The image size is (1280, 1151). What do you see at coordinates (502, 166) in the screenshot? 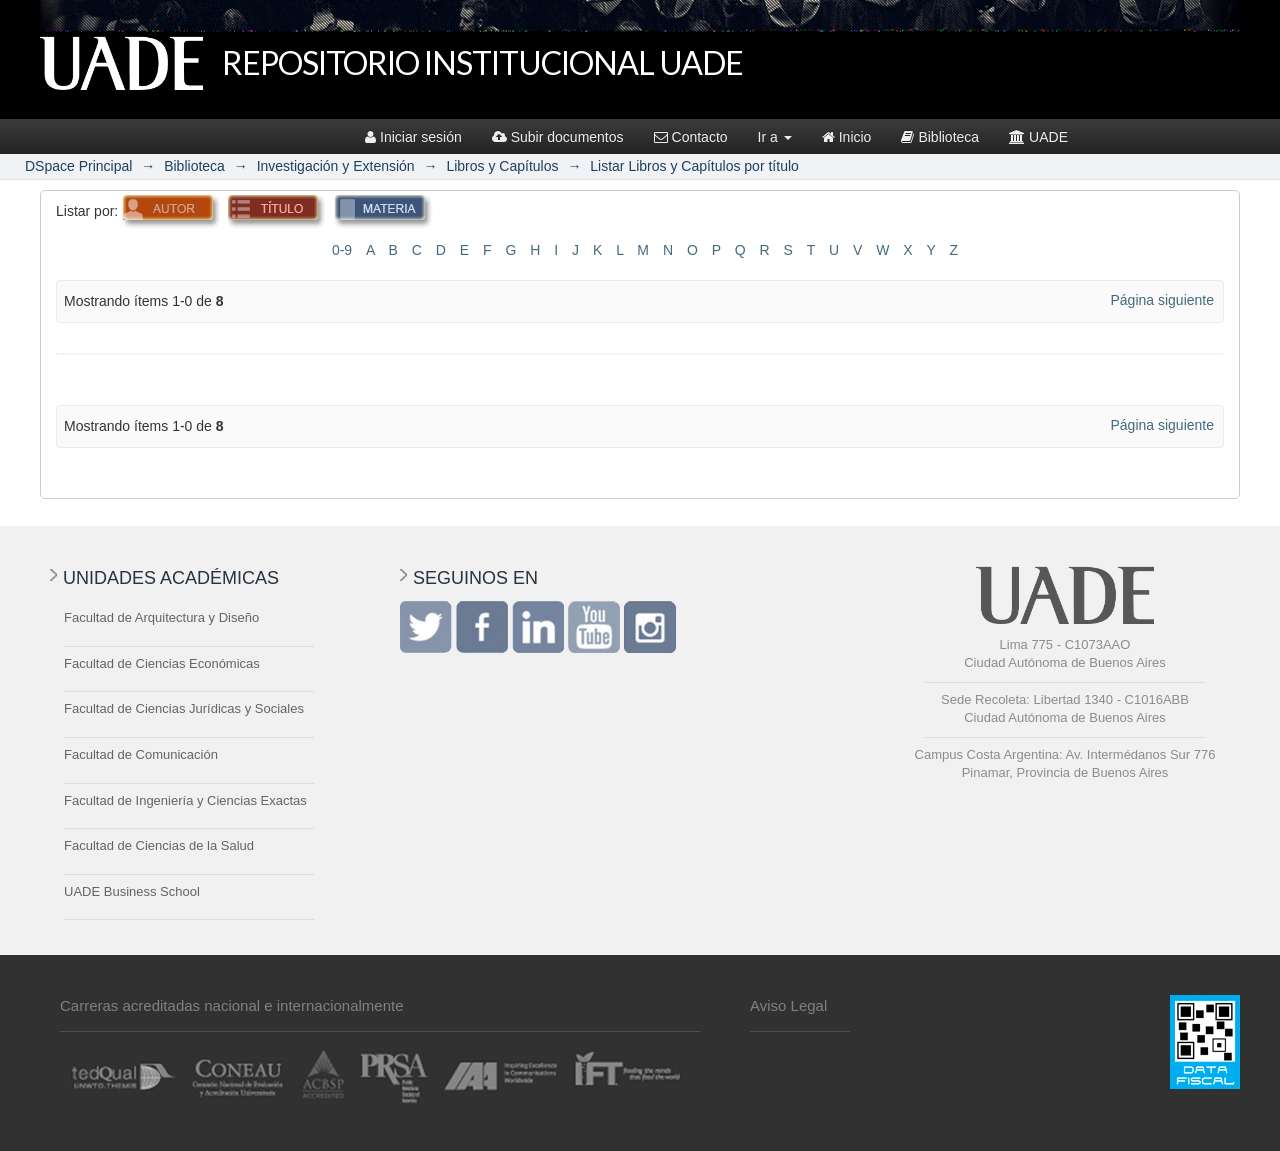
I see `Libros y Capítulos` at bounding box center [502, 166].